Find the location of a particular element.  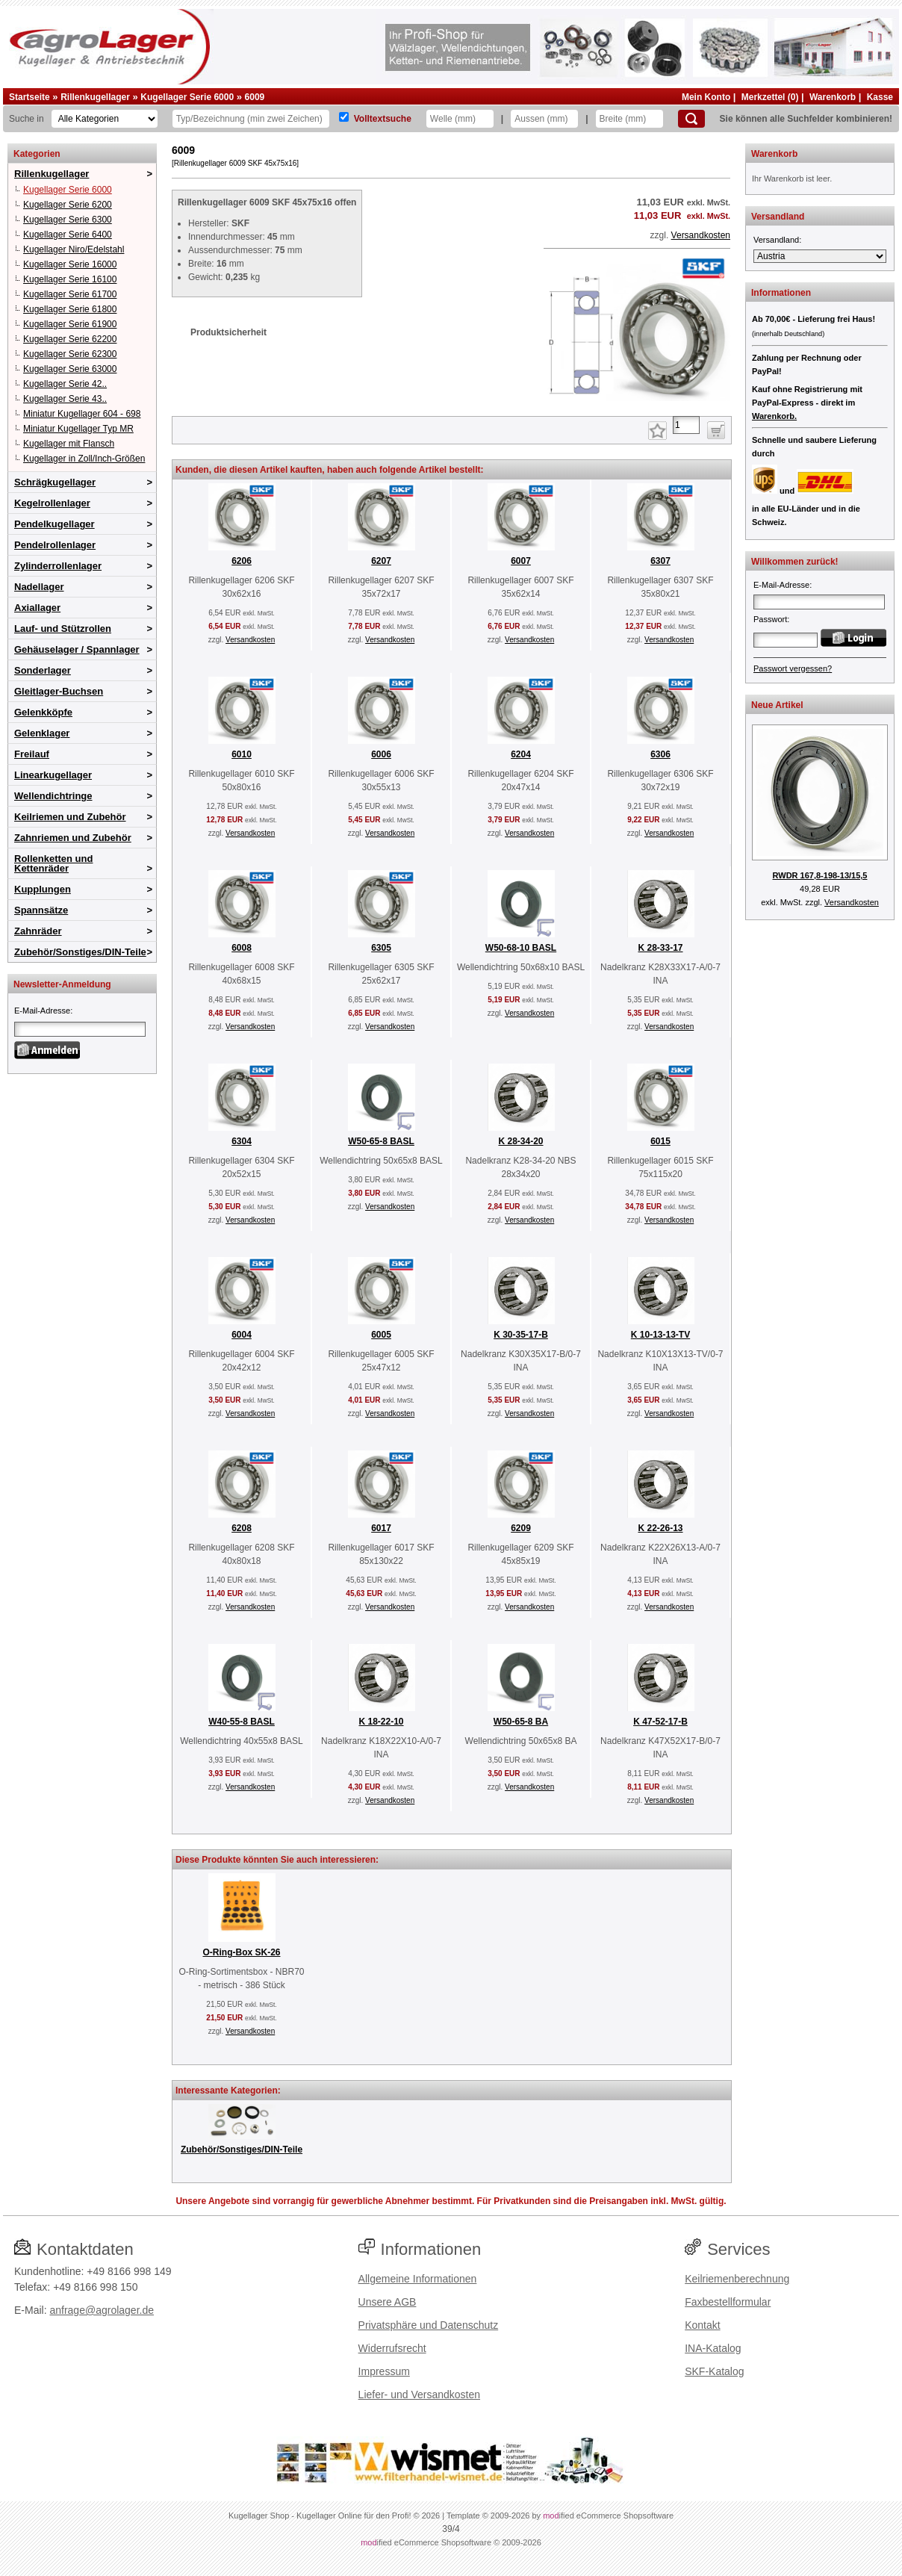

6305 is located at coordinates (381, 948).